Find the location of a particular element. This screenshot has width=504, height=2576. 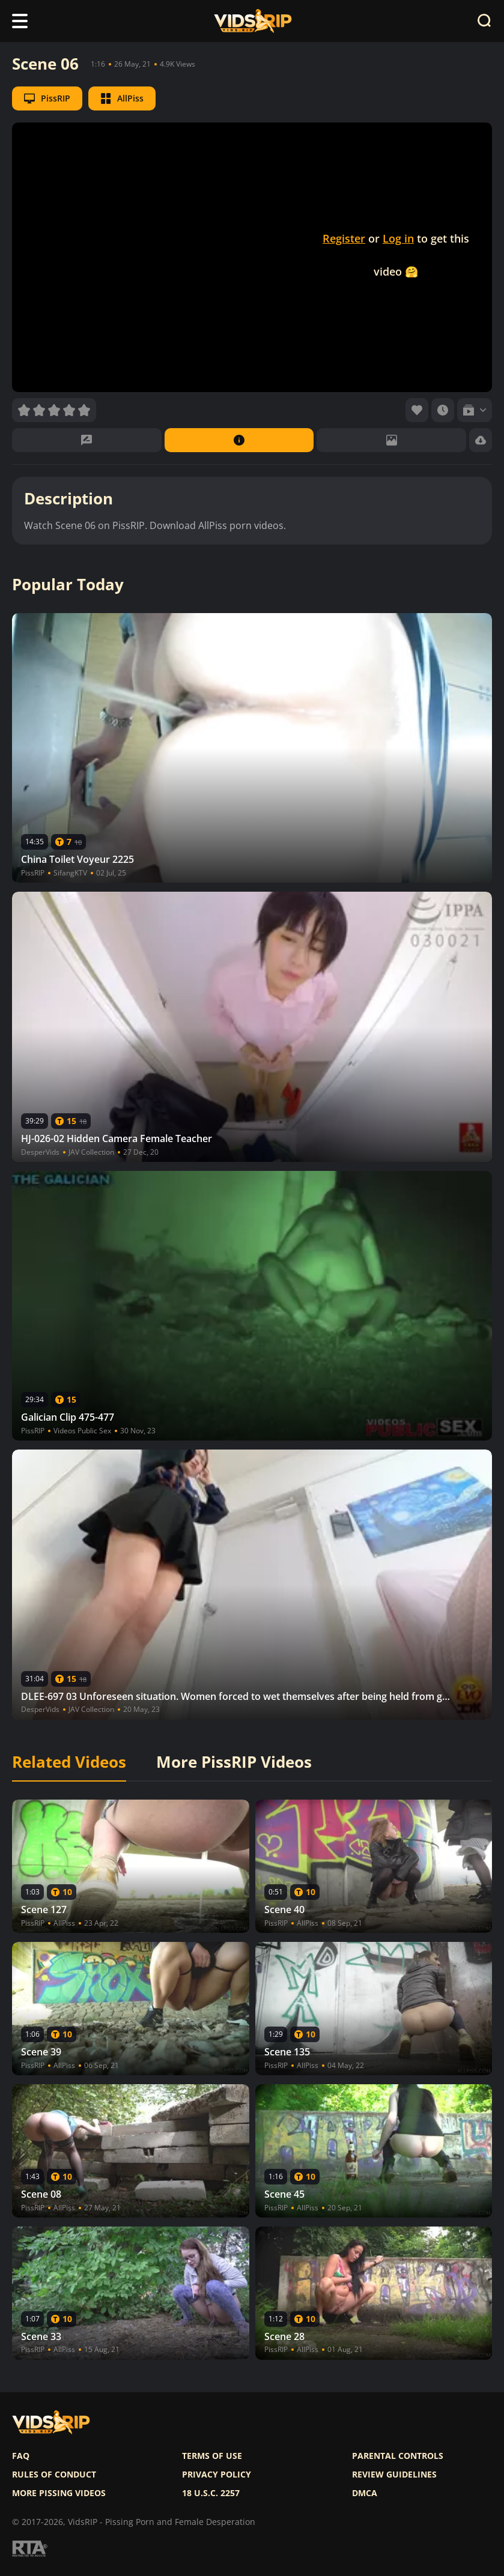

FAQ is located at coordinates (20, 2456).